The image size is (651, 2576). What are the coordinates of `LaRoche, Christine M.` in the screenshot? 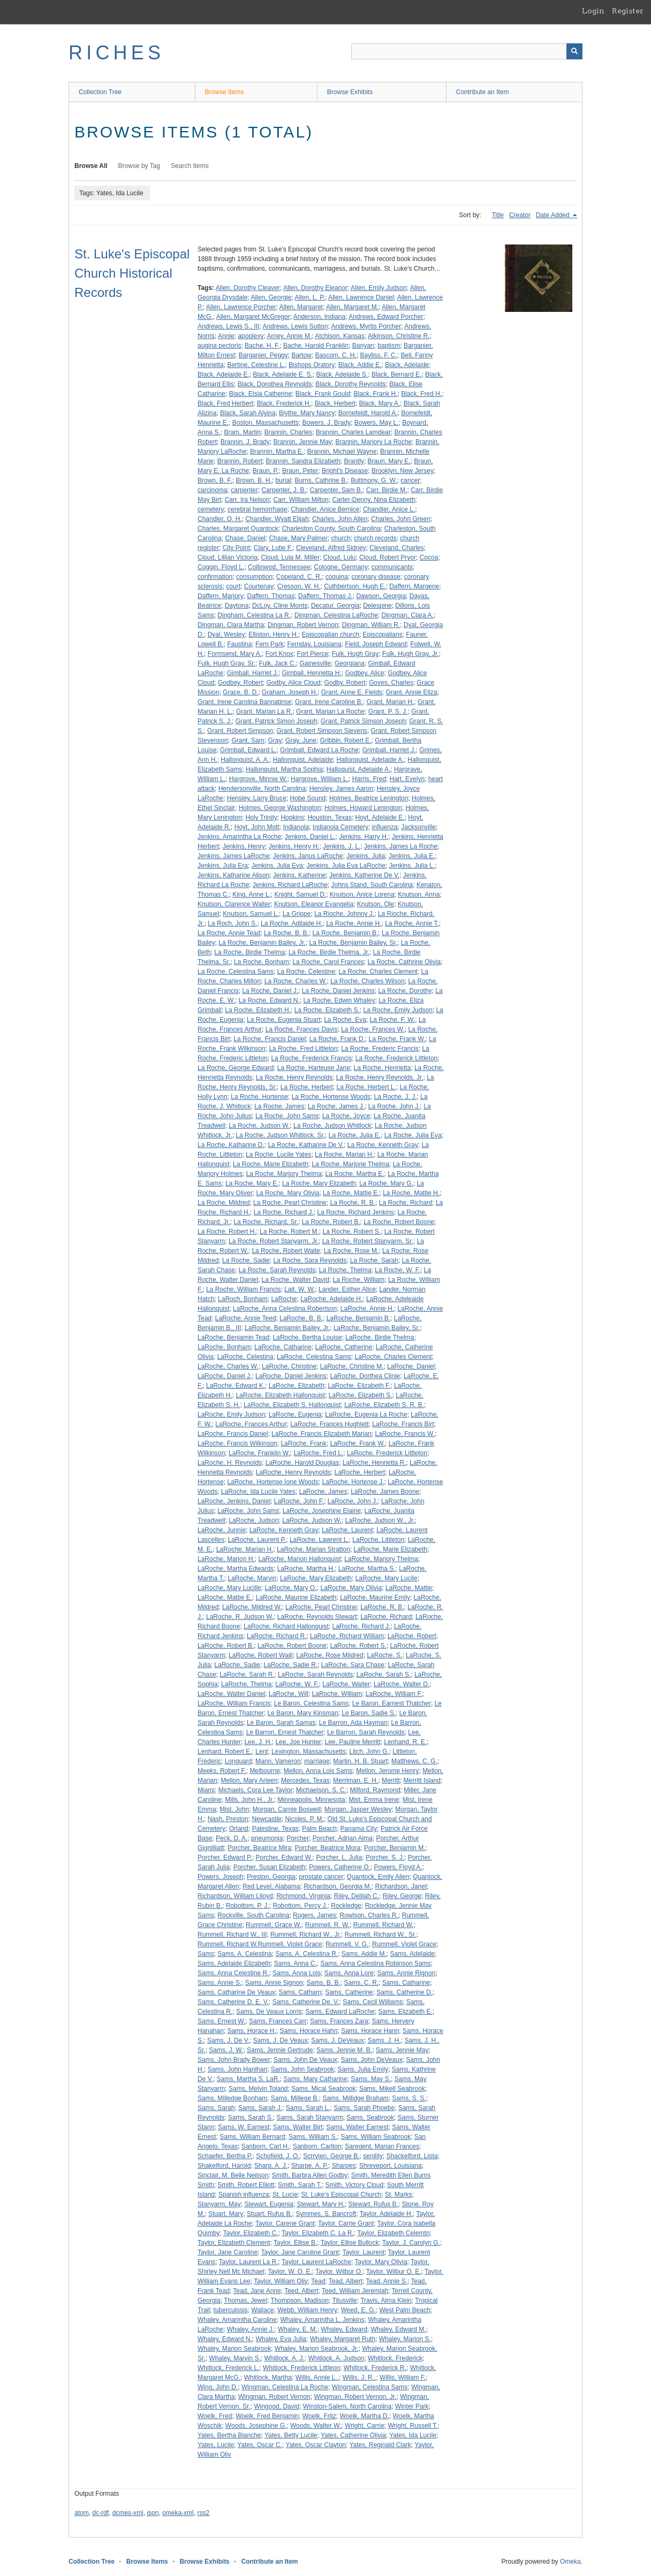 It's located at (352, 1366).